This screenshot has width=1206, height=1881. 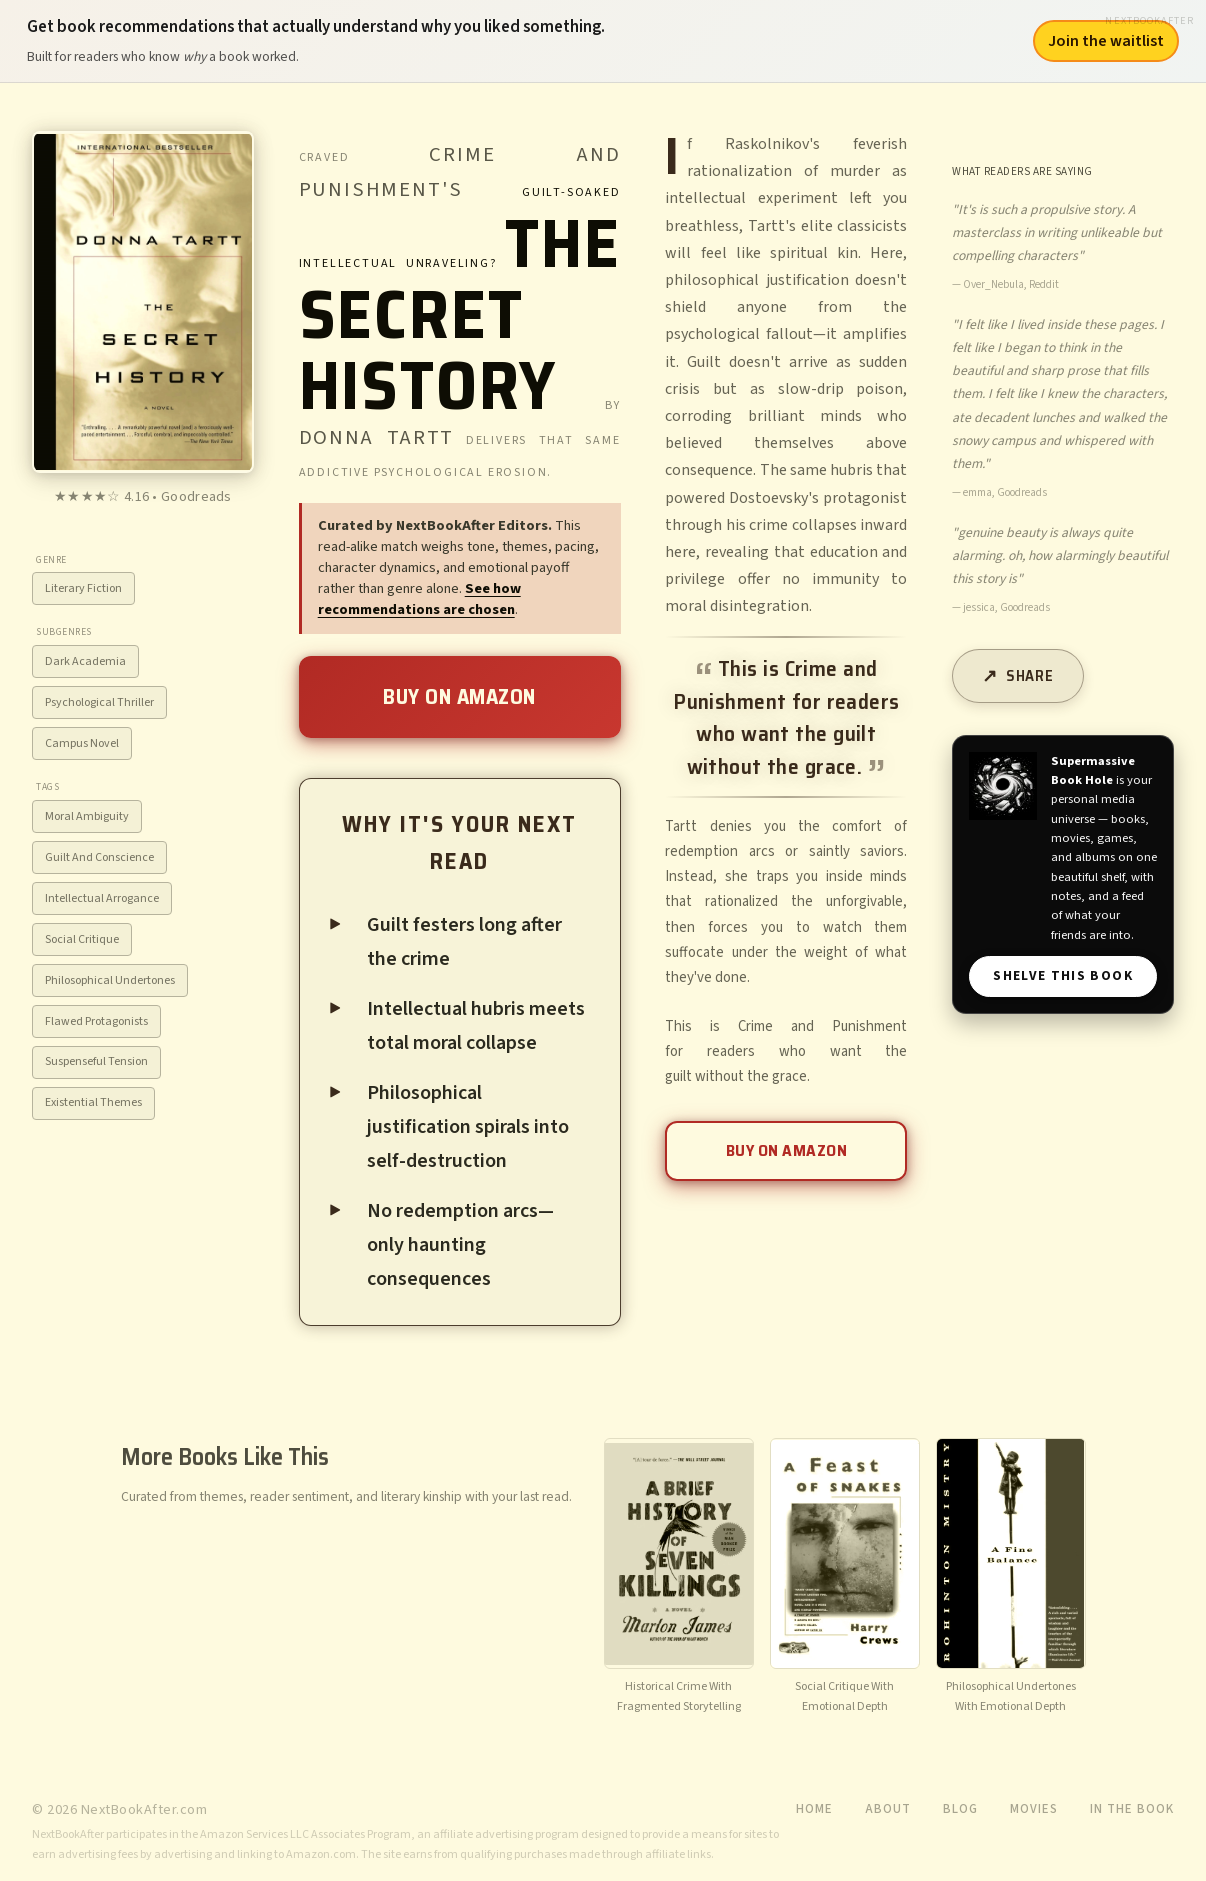 I want to click on [View recommendation for A Brief History of Seven Killings], so click(x=679, y=1578).